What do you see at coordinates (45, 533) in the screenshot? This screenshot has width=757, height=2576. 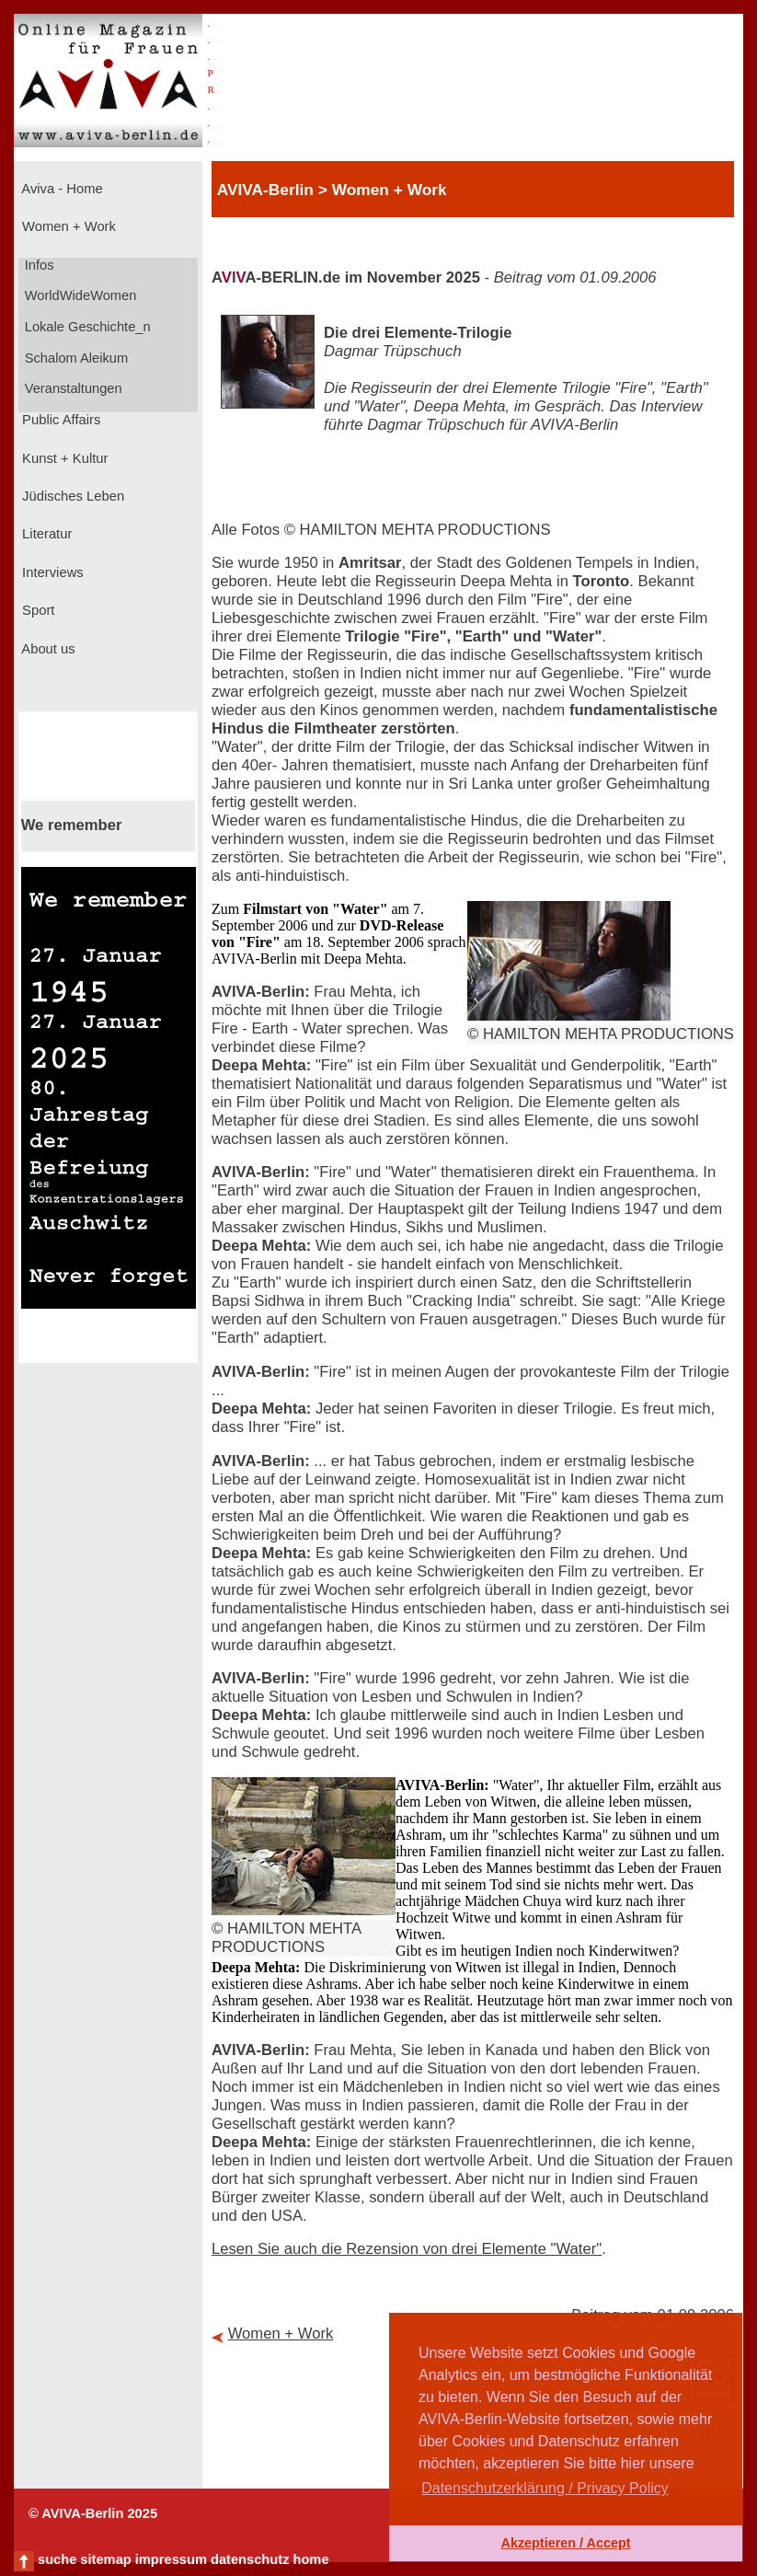 I see `Literatur` at bounding box center [45, 533].